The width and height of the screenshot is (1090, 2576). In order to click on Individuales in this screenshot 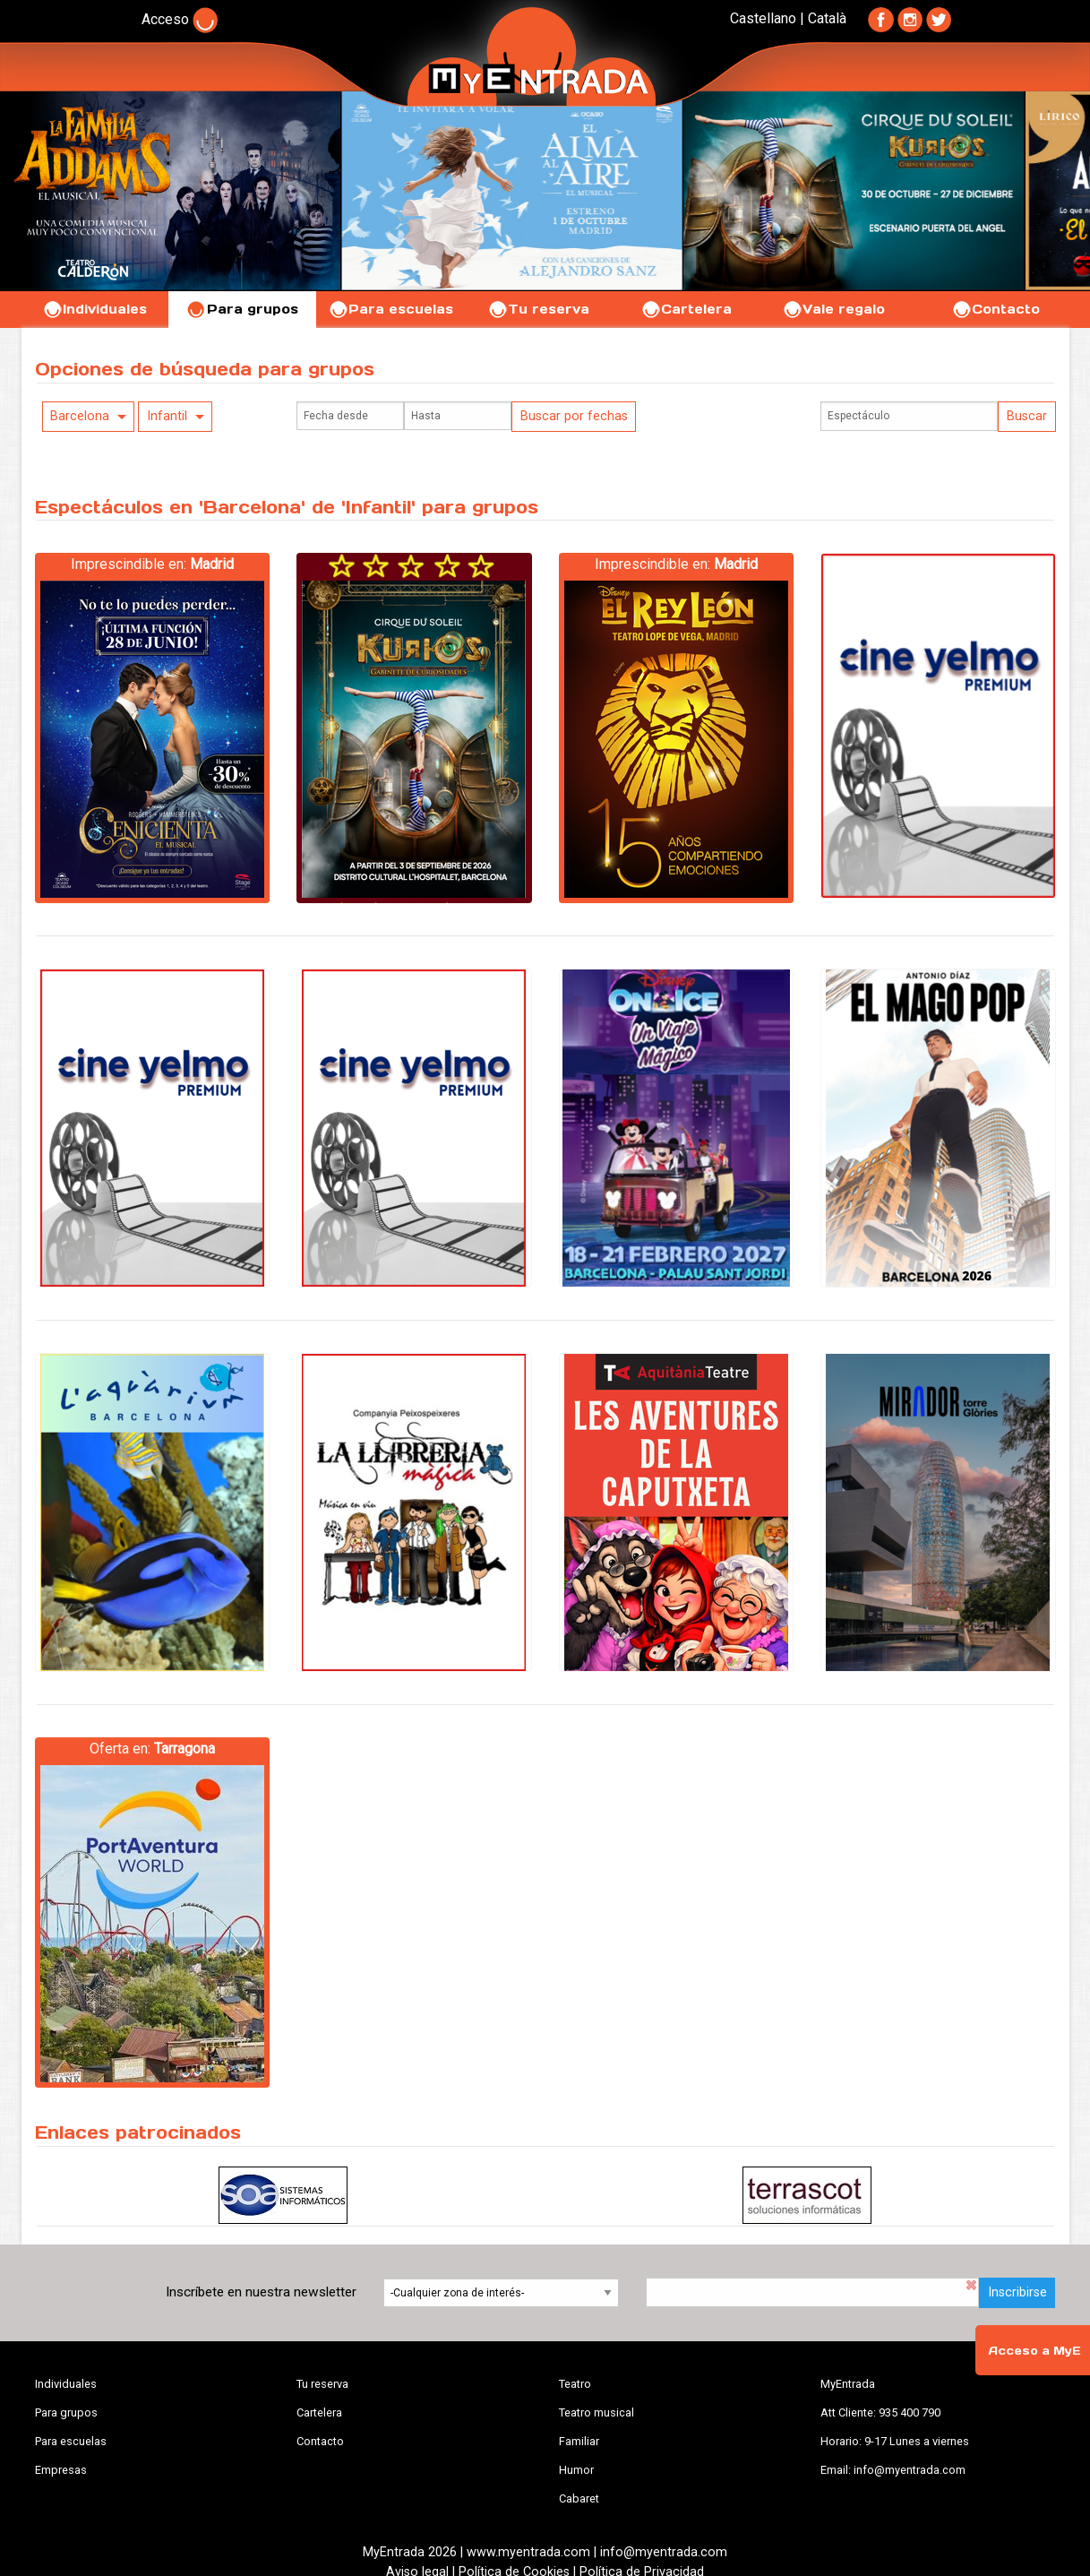, I will do `click(94, 309)`.